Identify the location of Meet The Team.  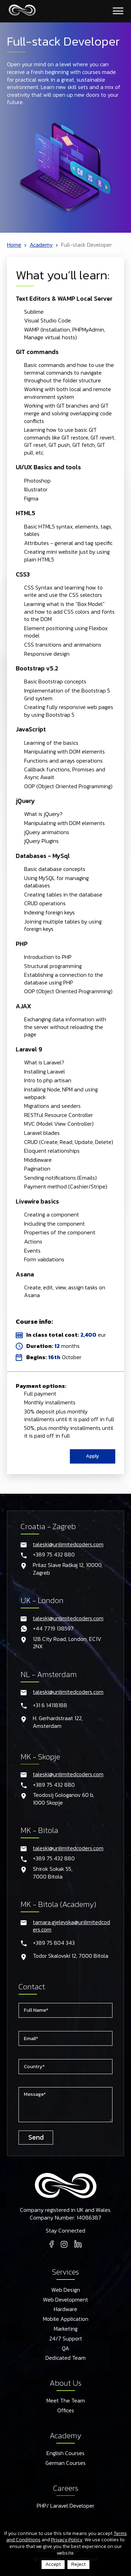
(65, 2401).